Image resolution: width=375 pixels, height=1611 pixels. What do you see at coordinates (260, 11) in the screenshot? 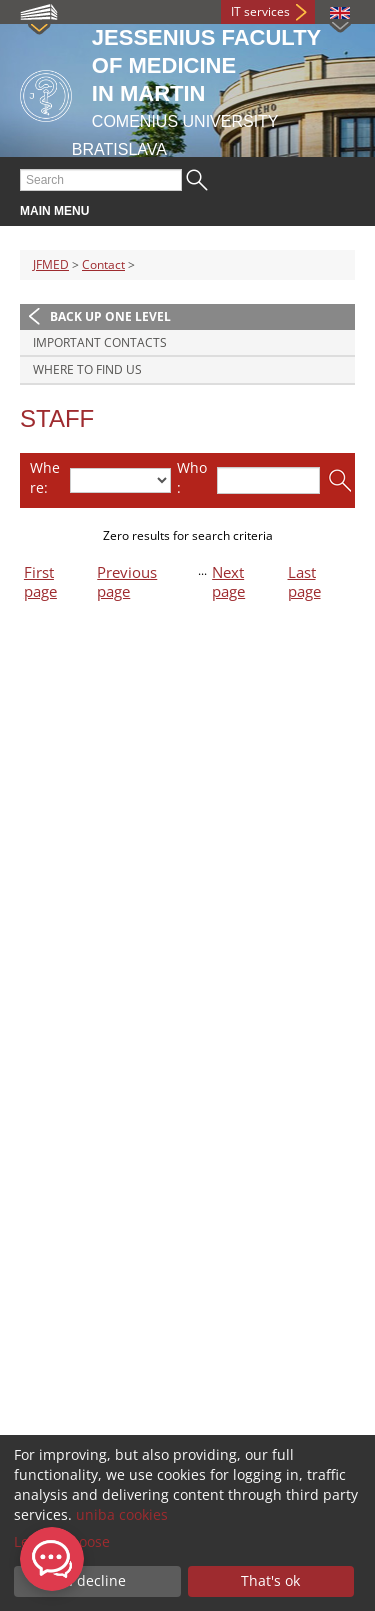
I see `IT services` at bounding box center [260, 11].